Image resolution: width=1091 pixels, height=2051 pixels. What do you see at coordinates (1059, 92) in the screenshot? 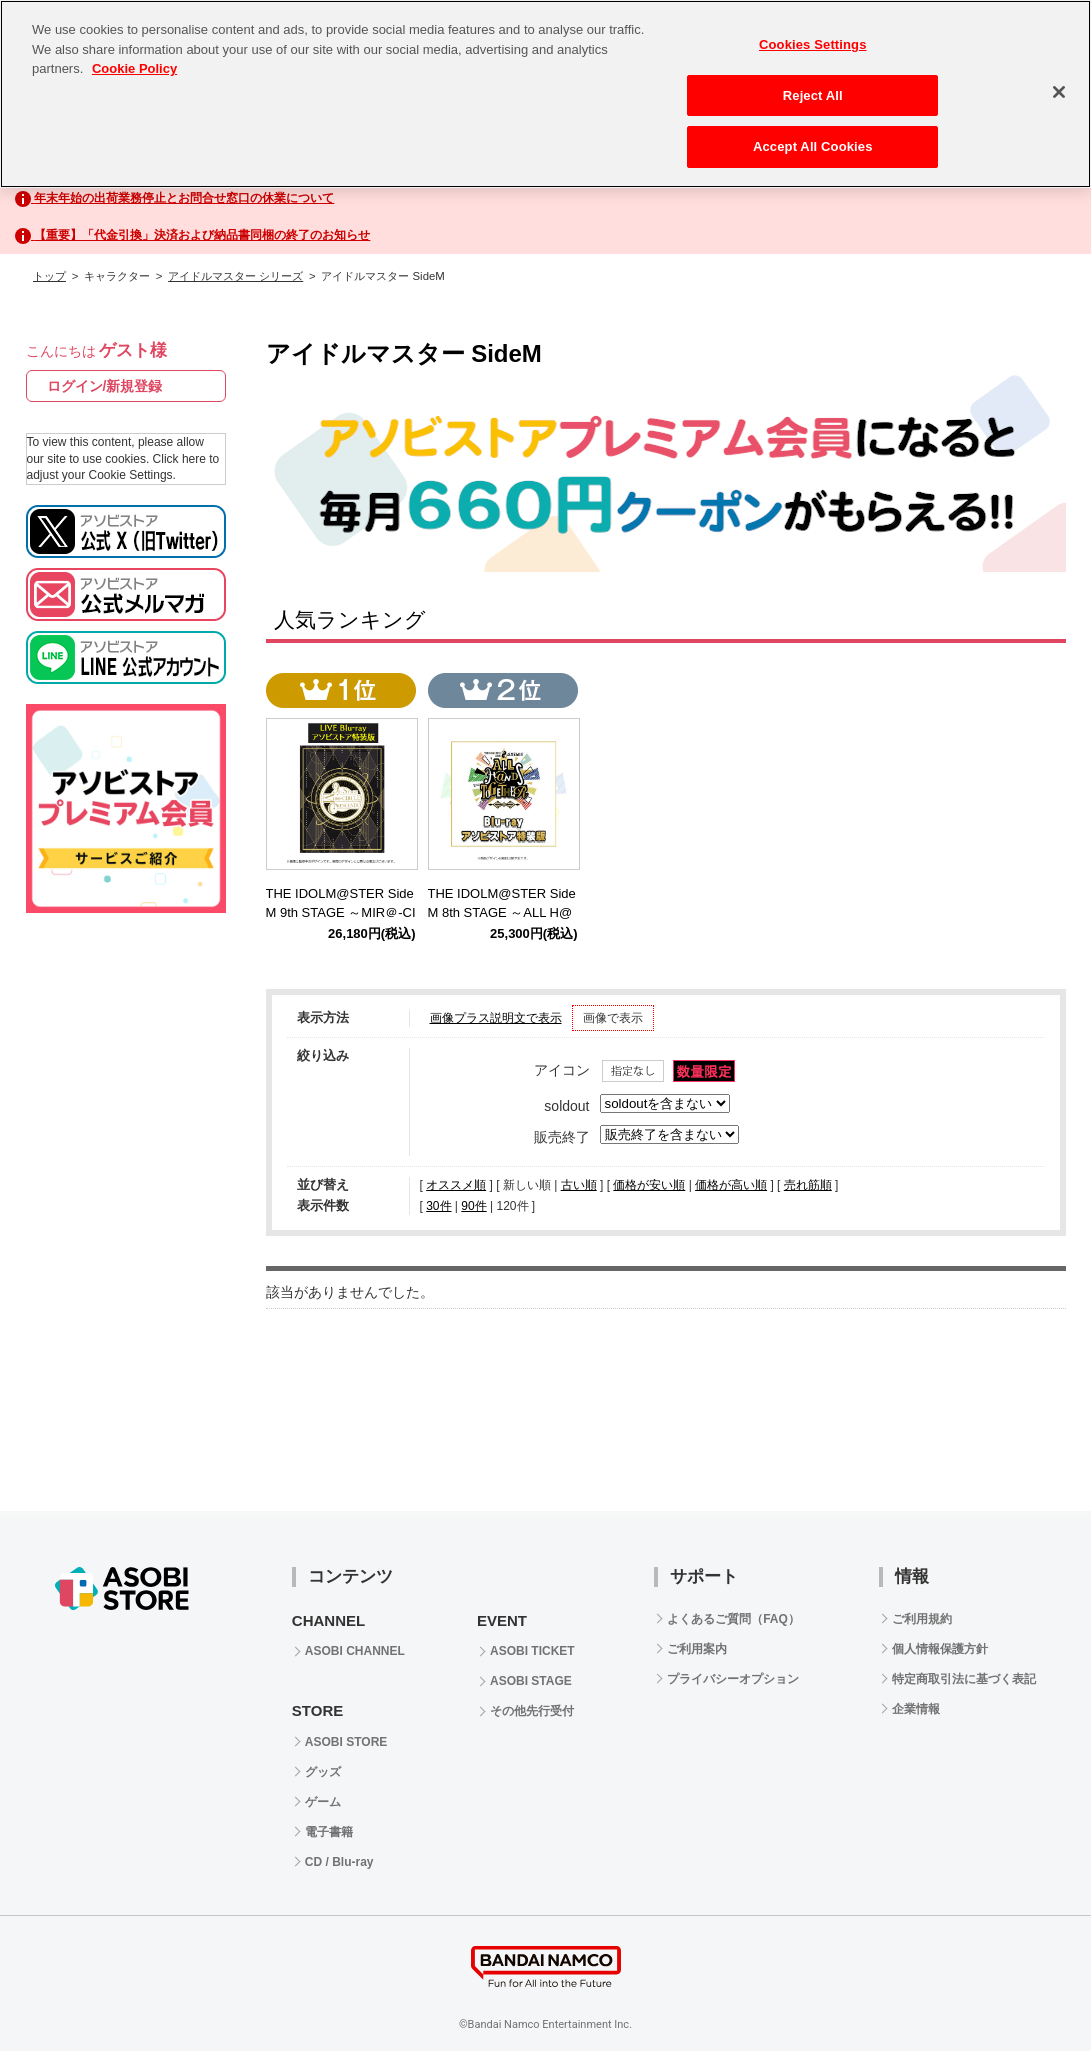
I see `[Close]` at bounding box center [1059, 92].